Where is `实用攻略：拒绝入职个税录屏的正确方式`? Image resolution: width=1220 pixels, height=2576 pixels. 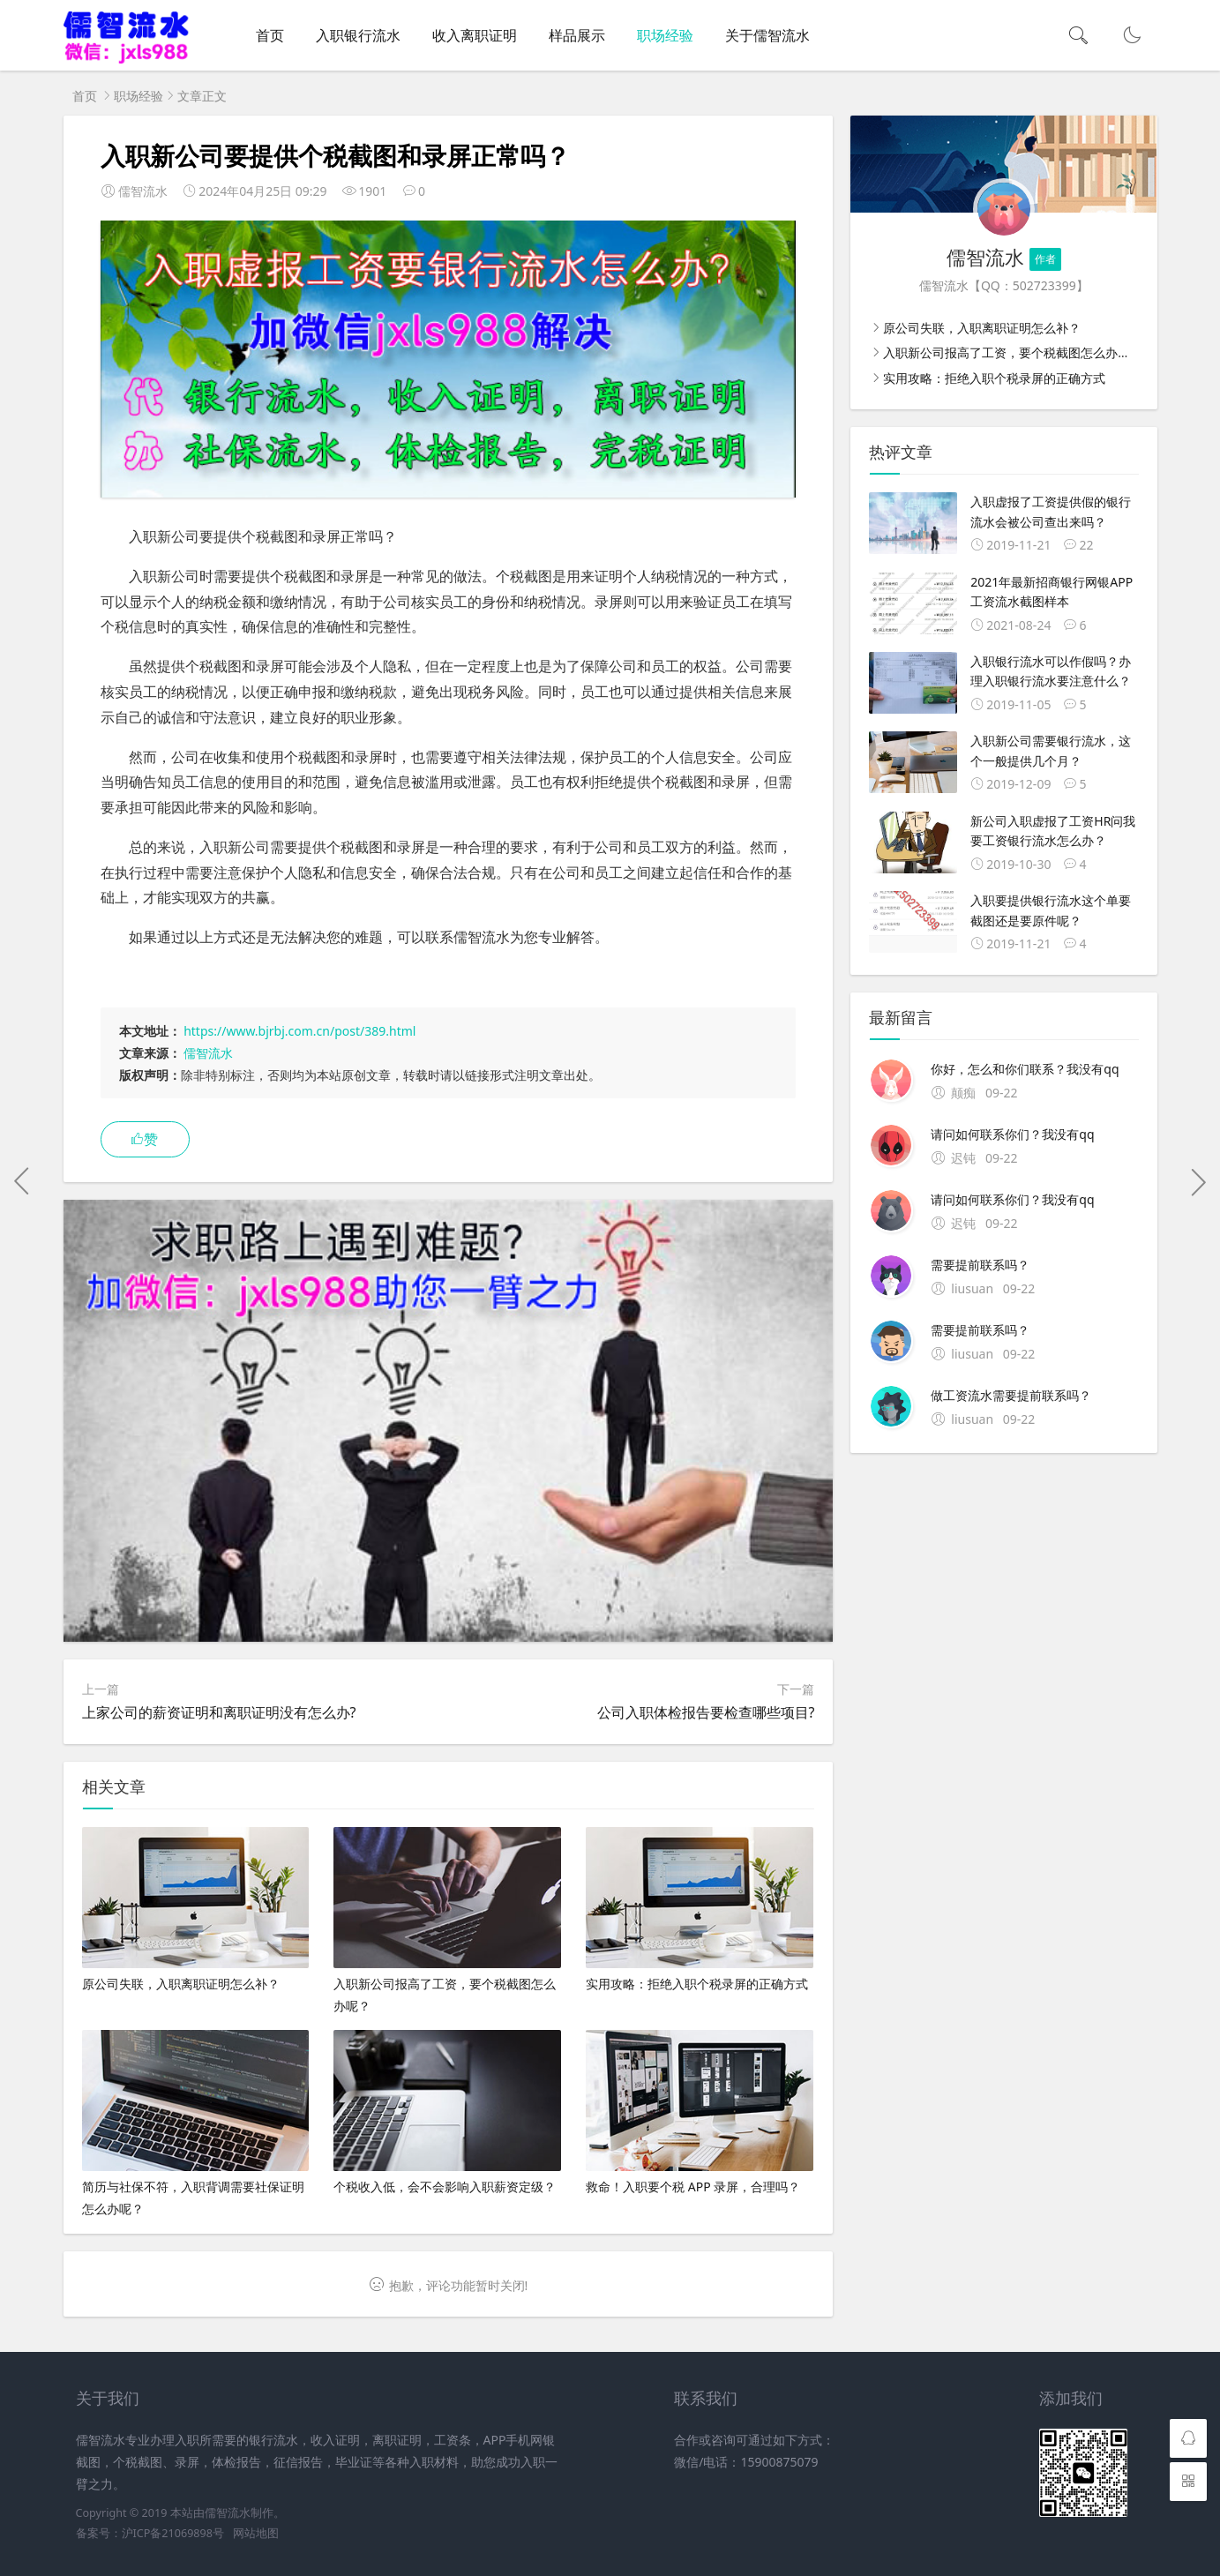
实用攻略：拒绝入职个税录屏的正确方式 is located at coordinates (994, 378).